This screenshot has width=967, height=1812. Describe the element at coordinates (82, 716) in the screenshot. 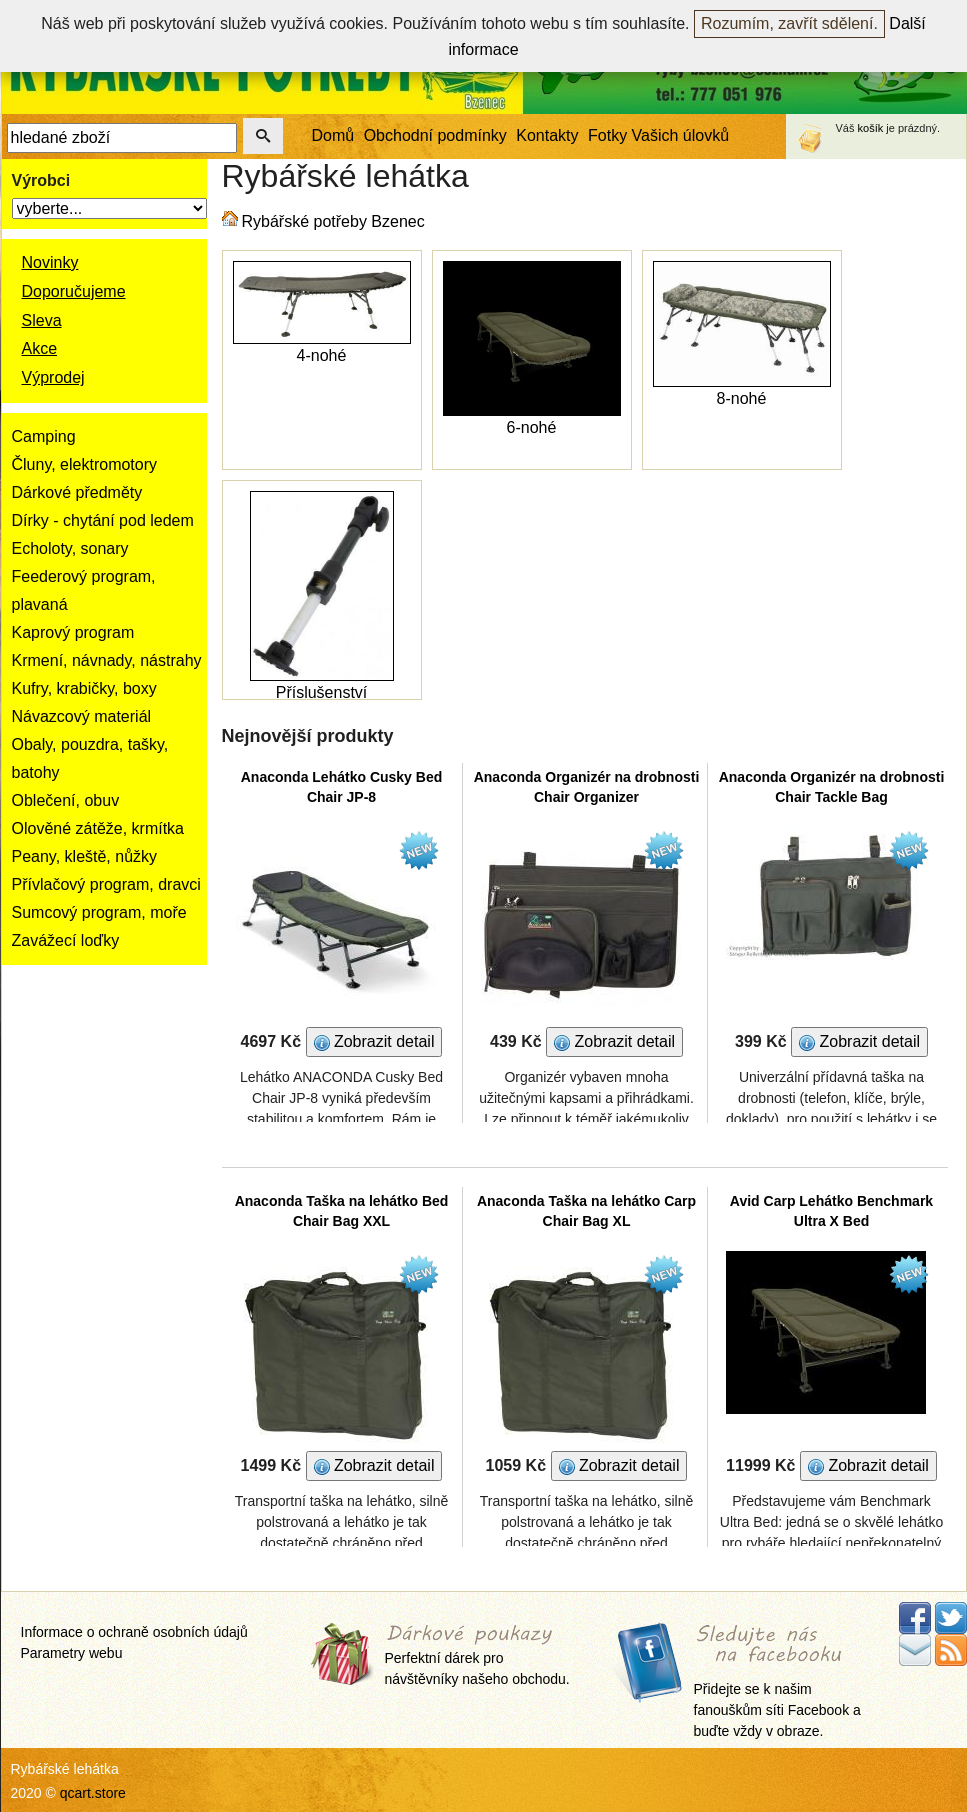

I see `Návazcový materiál` at that location.